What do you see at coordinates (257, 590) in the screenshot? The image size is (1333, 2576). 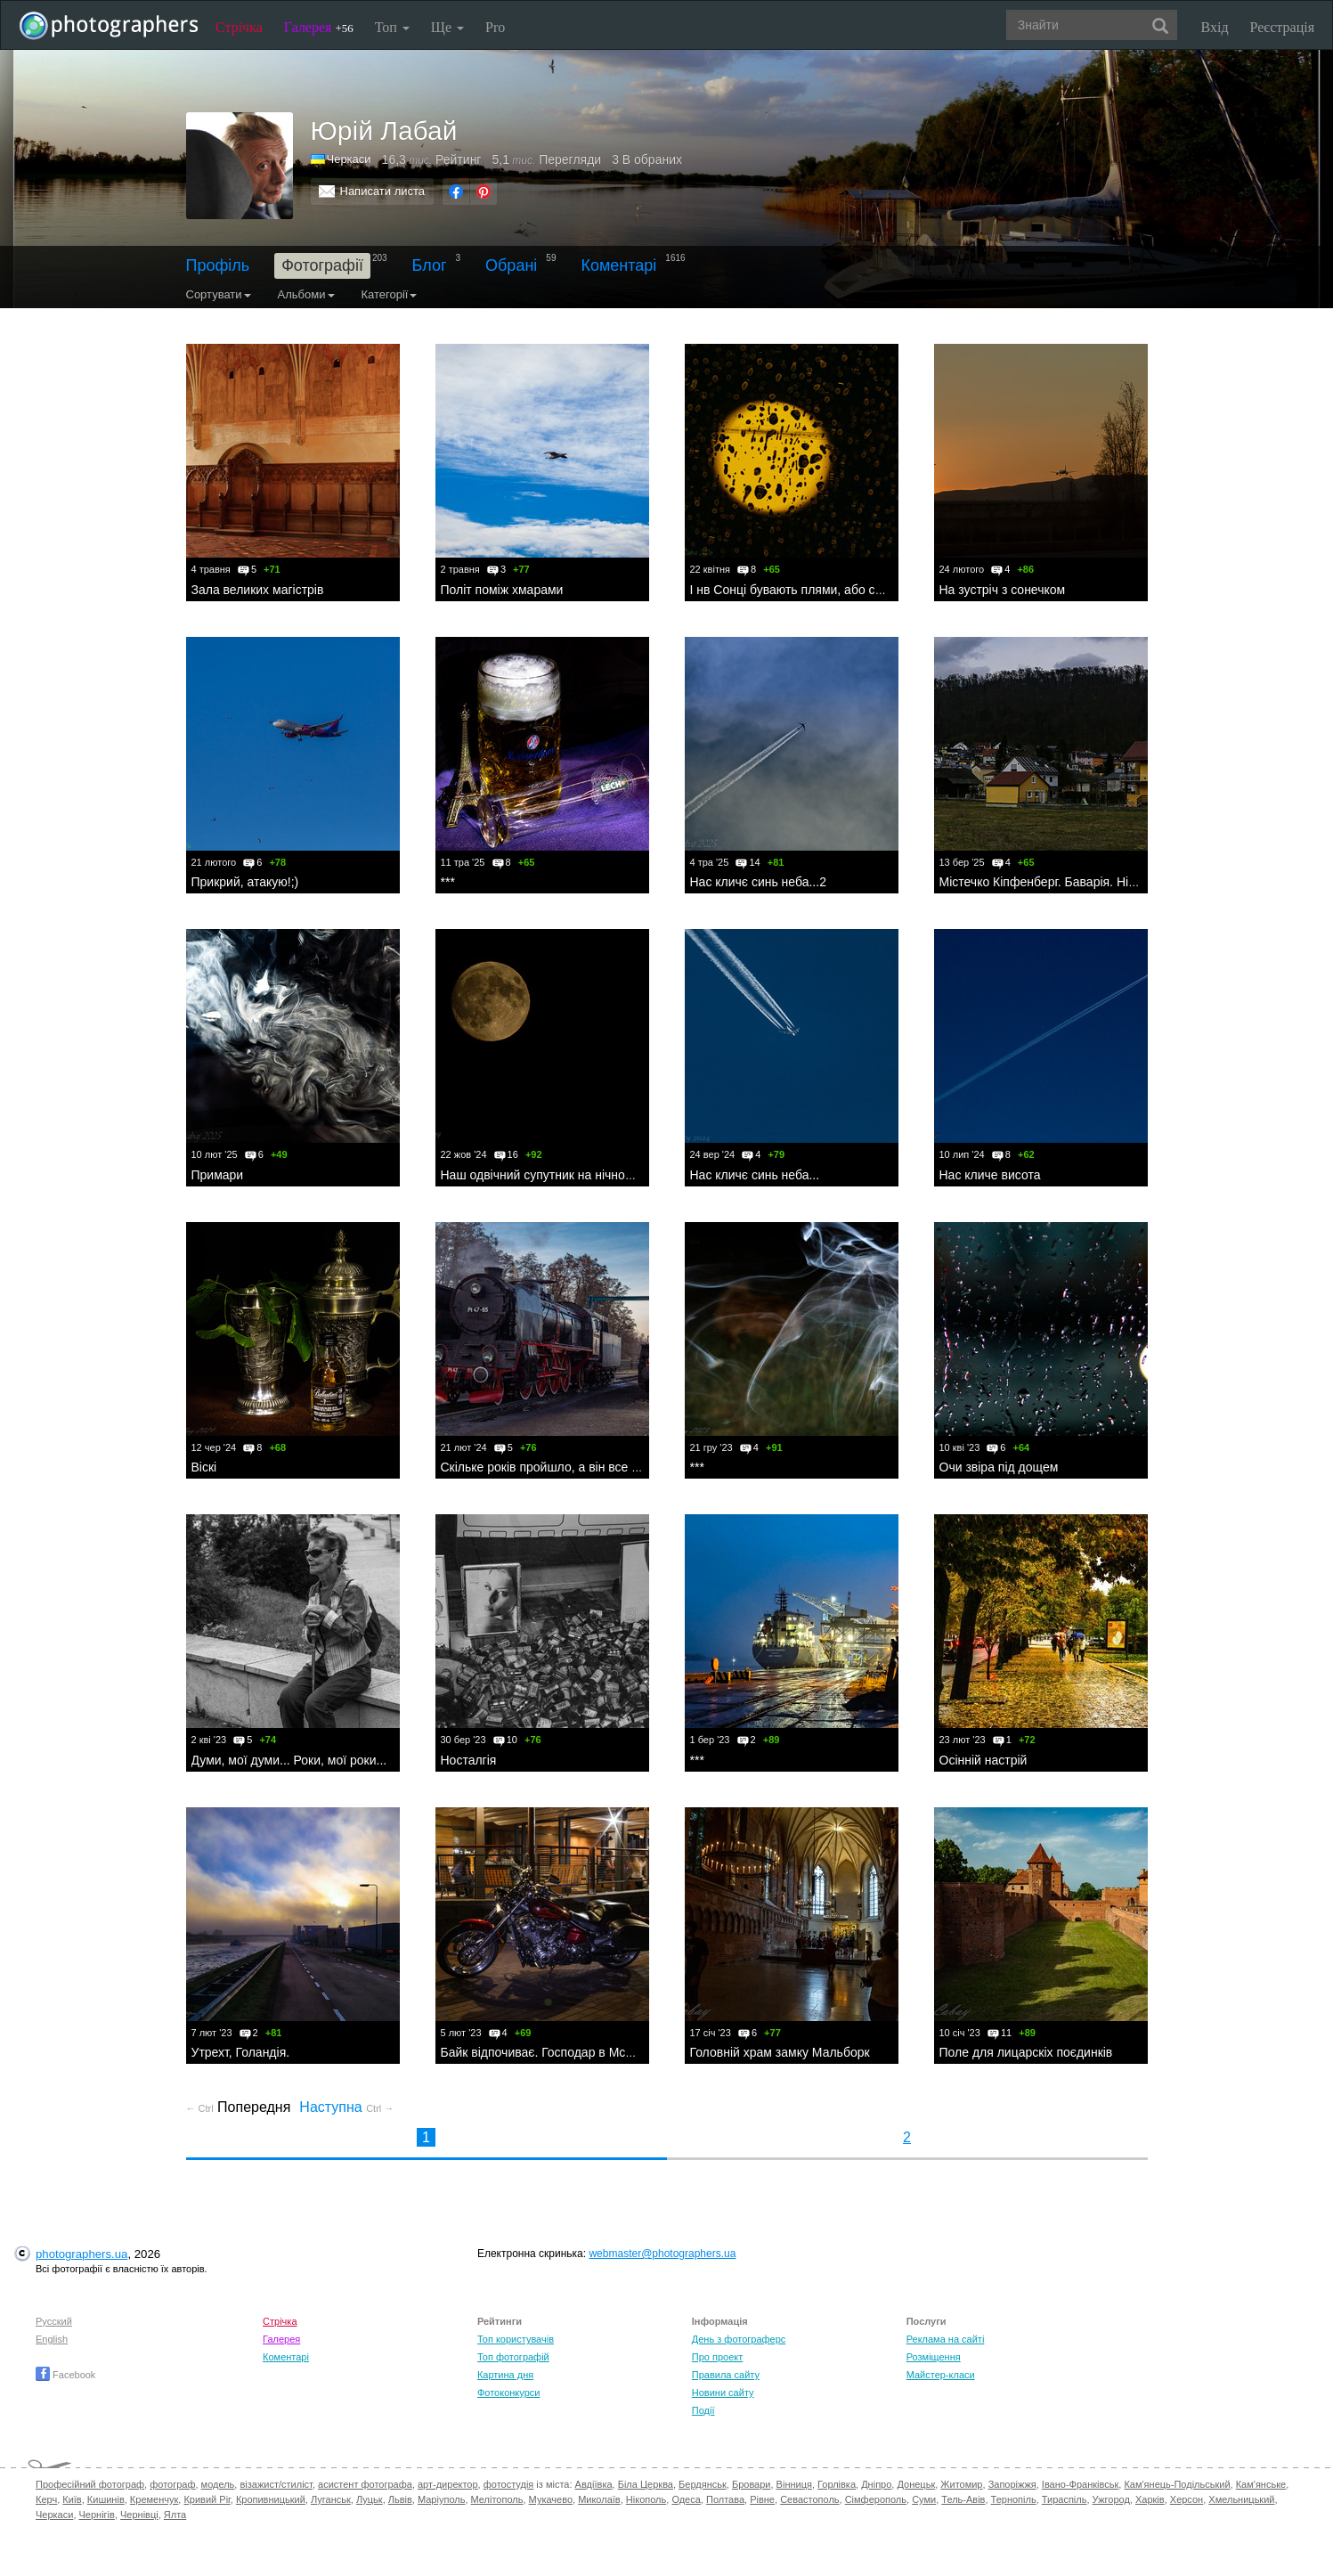 I see `Зала великих магістрів` at bounding box center [257, 590].